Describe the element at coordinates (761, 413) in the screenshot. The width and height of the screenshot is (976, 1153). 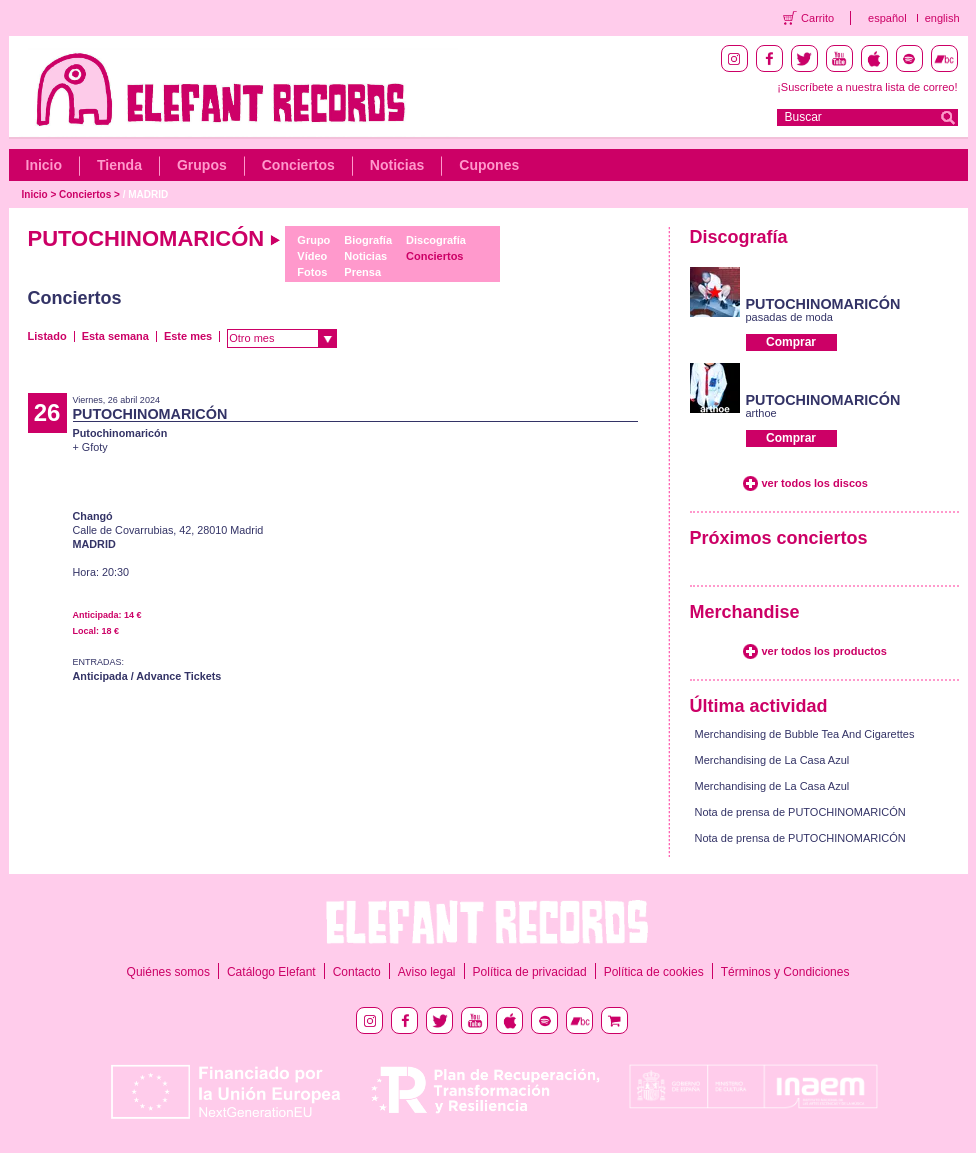
I see `arthoe` at that location.